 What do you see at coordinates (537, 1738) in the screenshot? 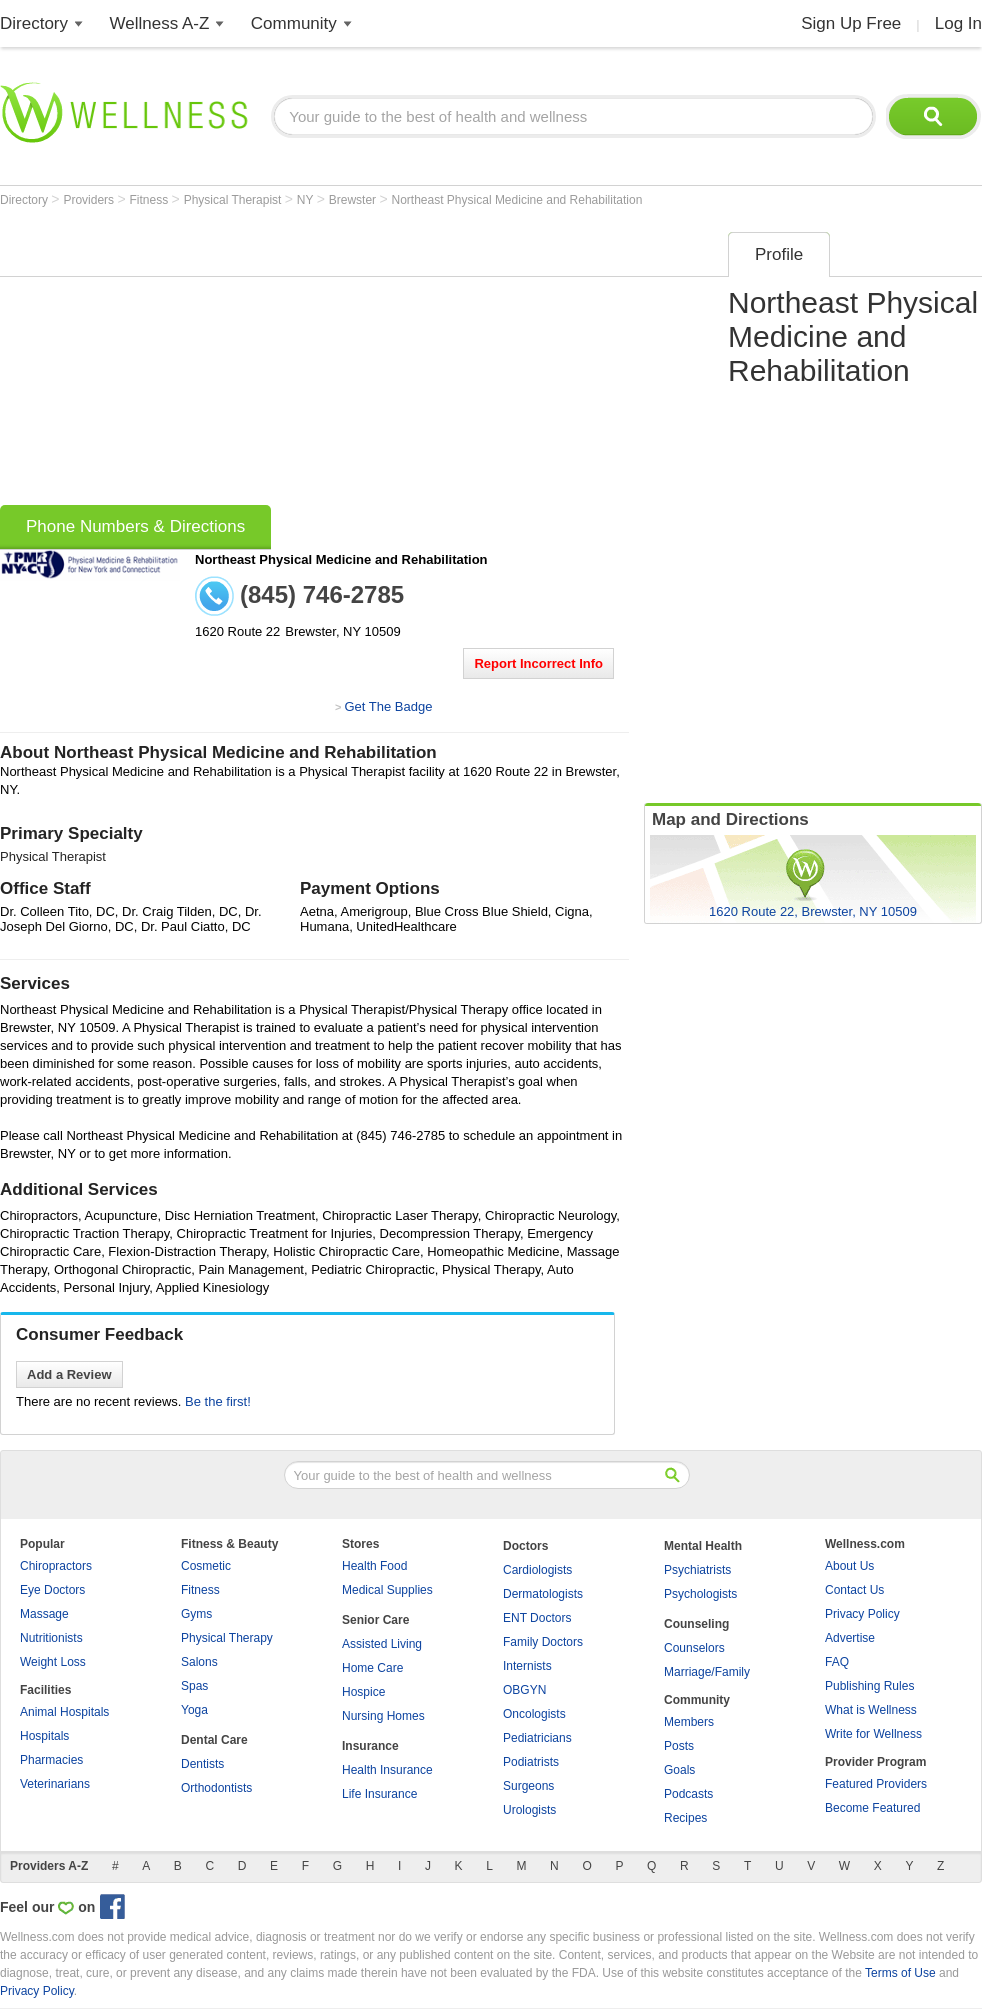
I see `Pediatricians` at bounding box center [537, 1738].